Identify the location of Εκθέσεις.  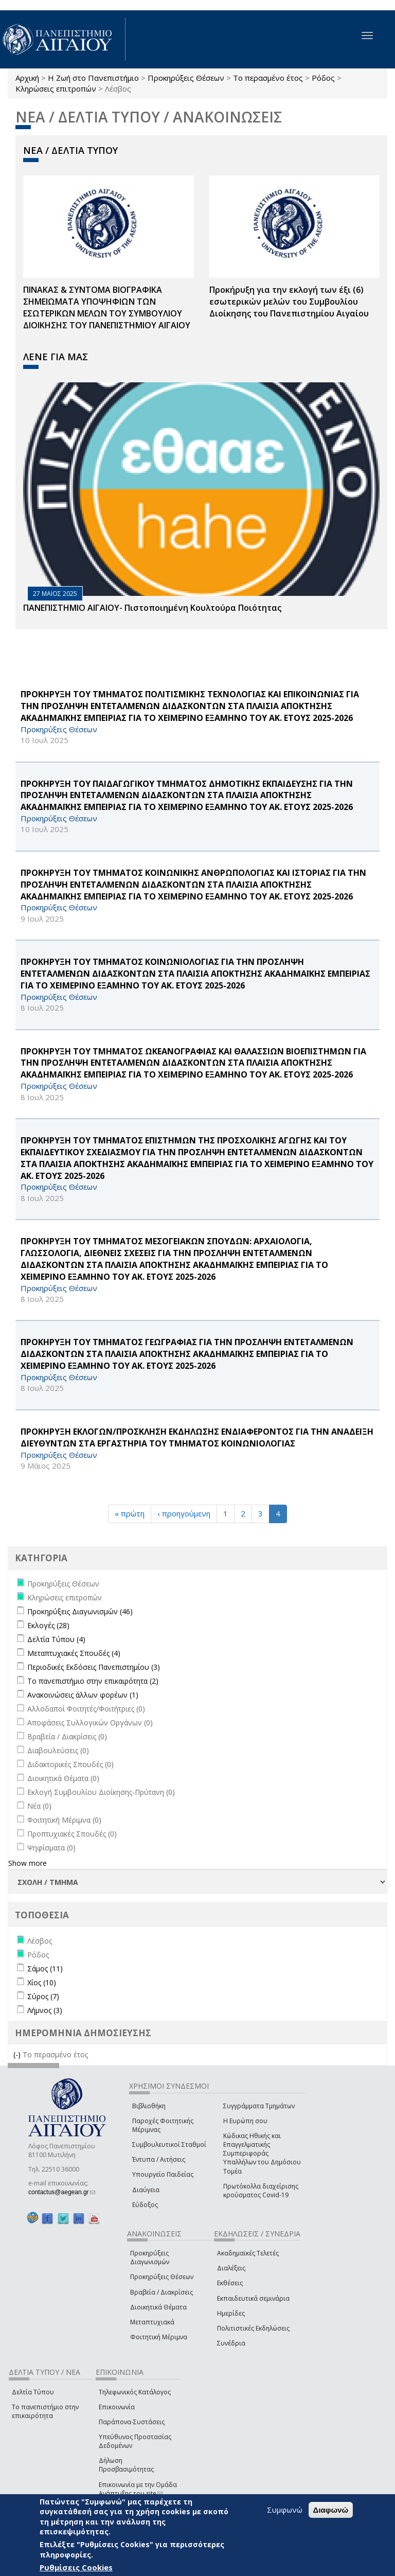
(230, 2283).